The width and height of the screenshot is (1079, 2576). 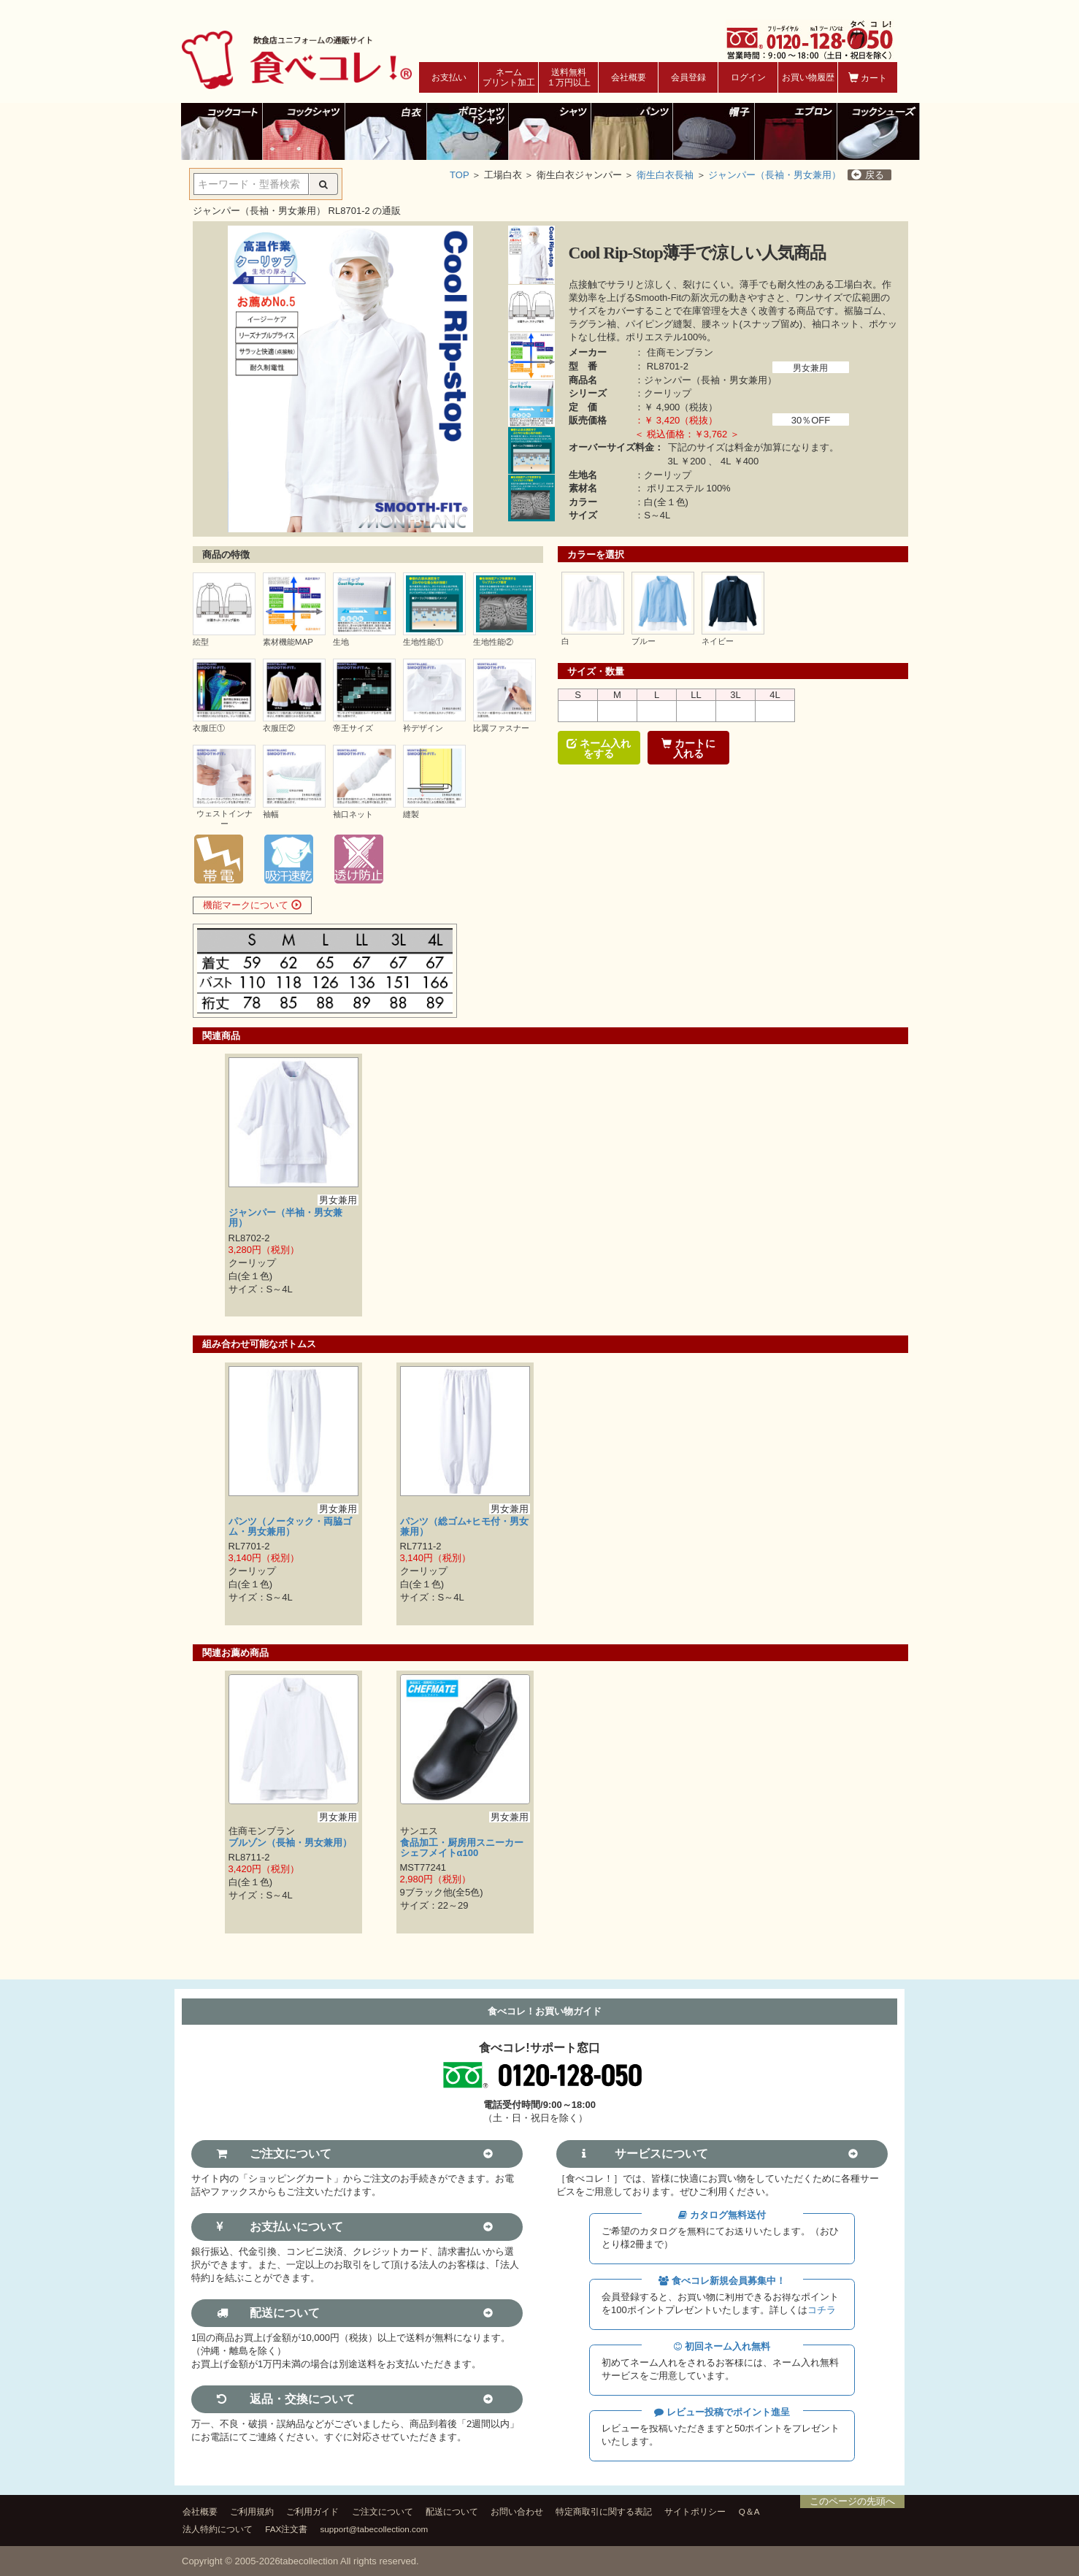 What do you see at coordinates (382, 2511) in the screenshot?
I see `ご注文について` at bounding box center [382, 2511].